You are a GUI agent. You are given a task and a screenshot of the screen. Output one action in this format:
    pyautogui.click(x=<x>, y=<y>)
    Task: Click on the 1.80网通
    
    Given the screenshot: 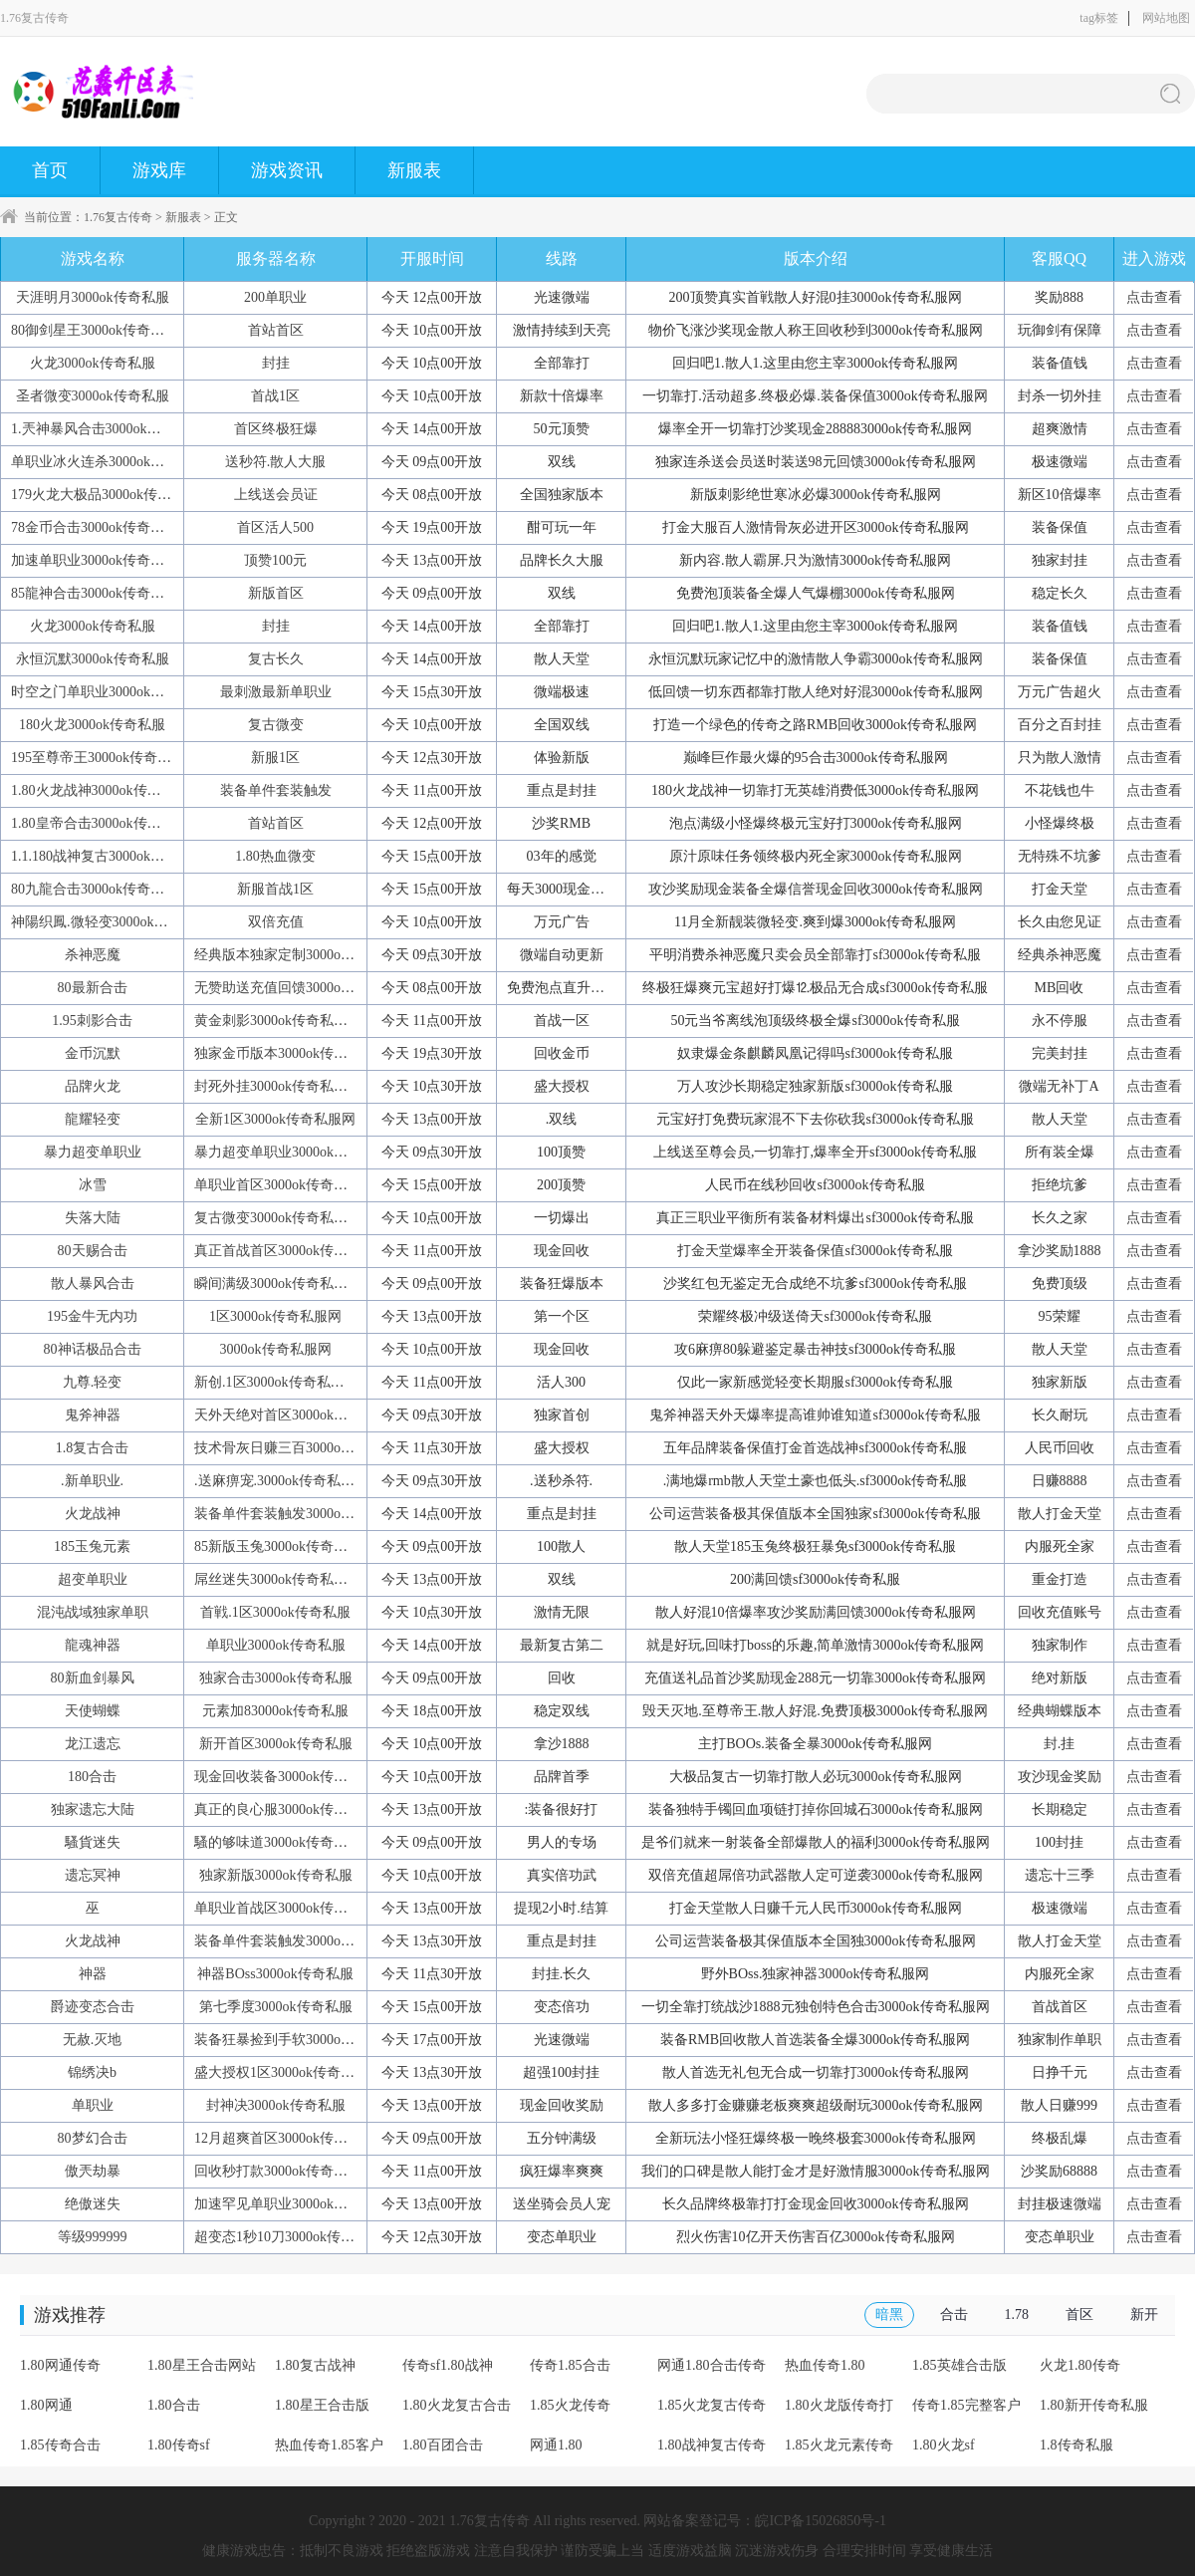 What is the action you would take?
    pyautogui.click(x=46, y=2405)
    